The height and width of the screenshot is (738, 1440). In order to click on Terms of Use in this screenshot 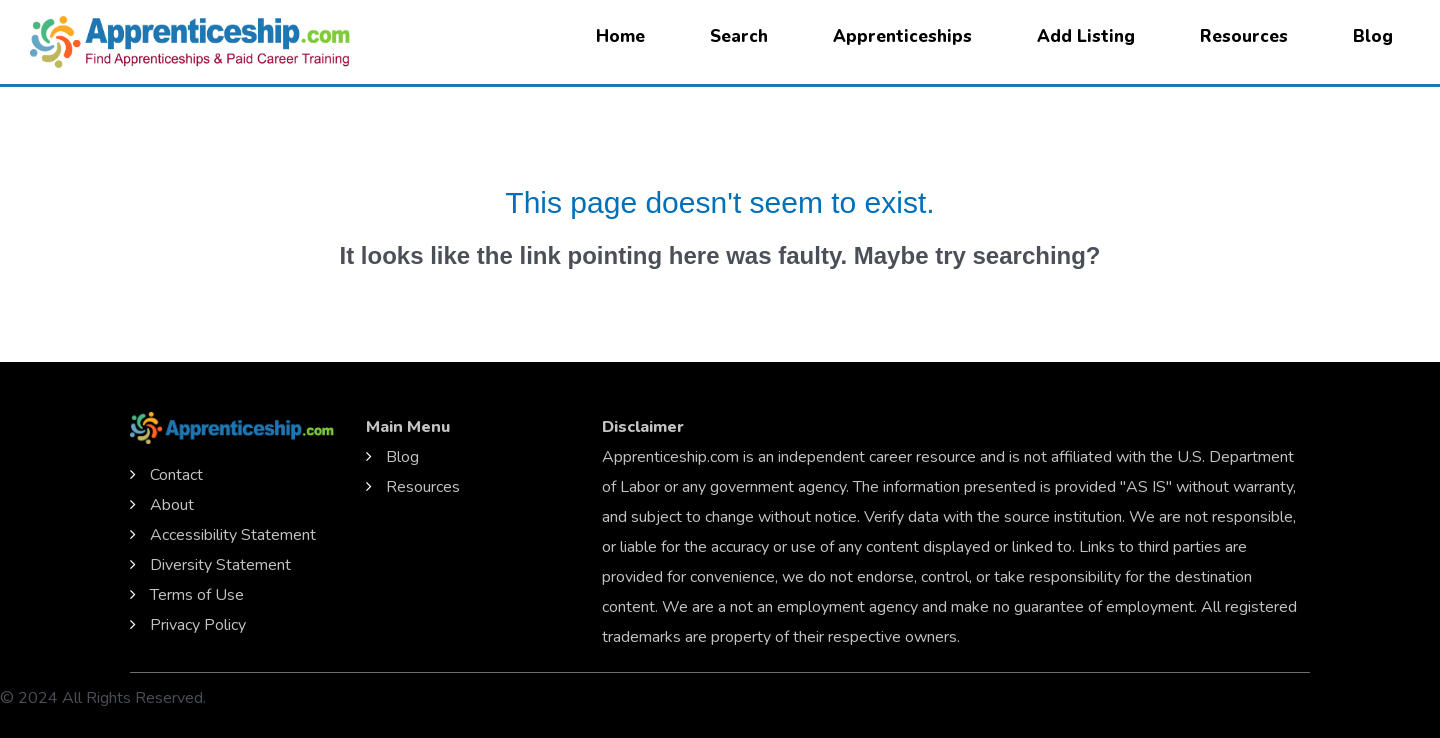, I will do `click(197, 595)`.